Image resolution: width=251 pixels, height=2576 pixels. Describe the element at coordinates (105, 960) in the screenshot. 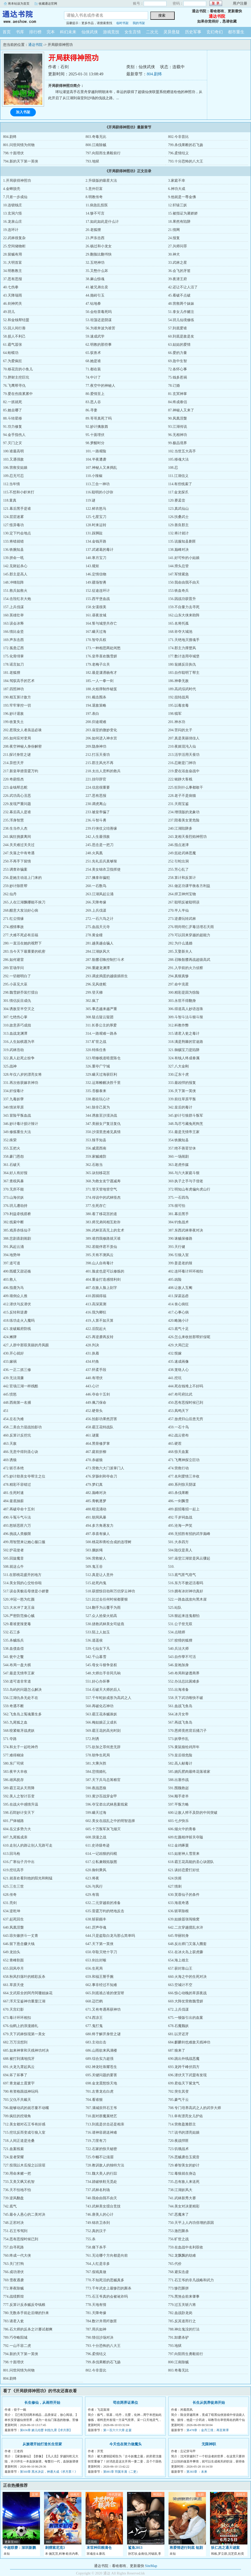

I see `287.骷髅召唤控制打斗术` at that location.